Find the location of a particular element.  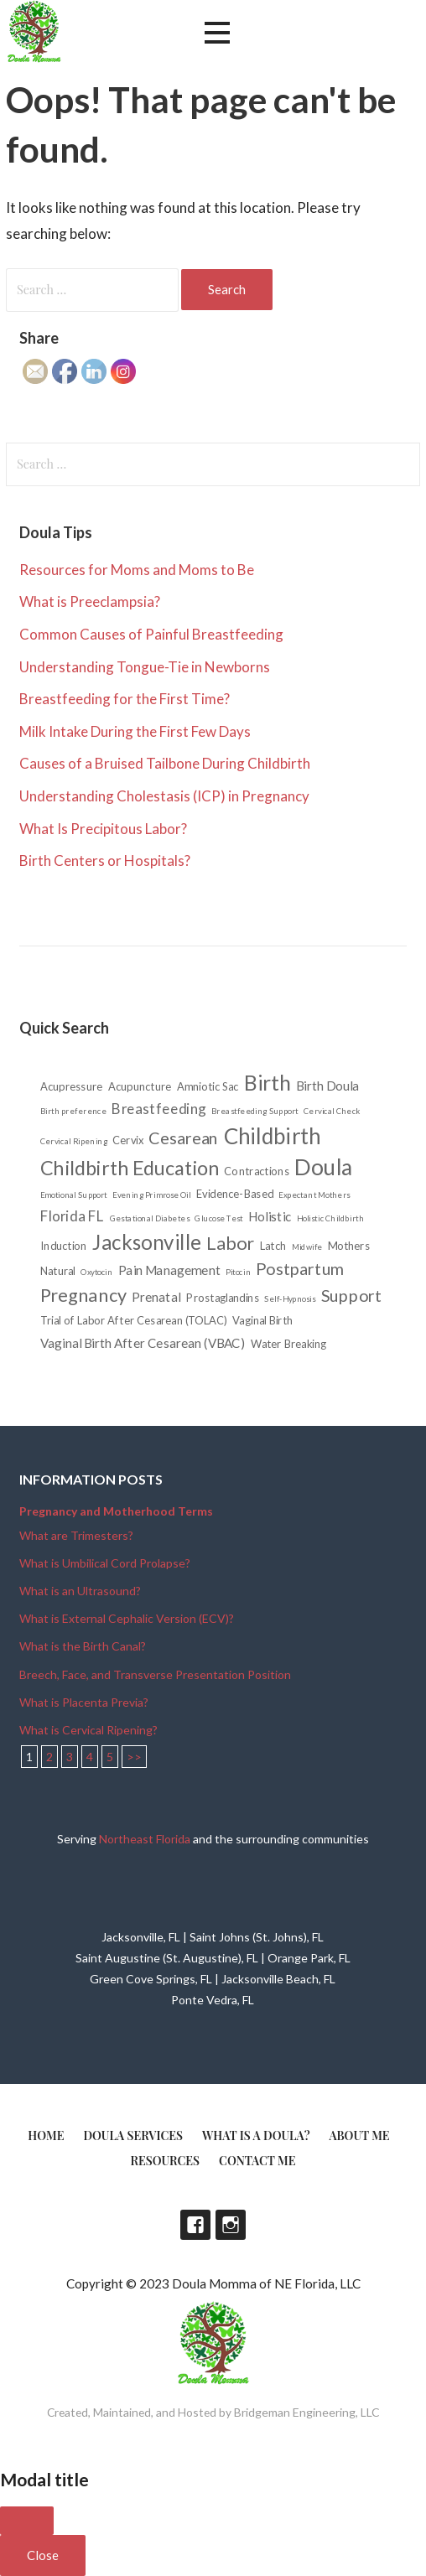

[Close] is located at coordinates (27, 2520).